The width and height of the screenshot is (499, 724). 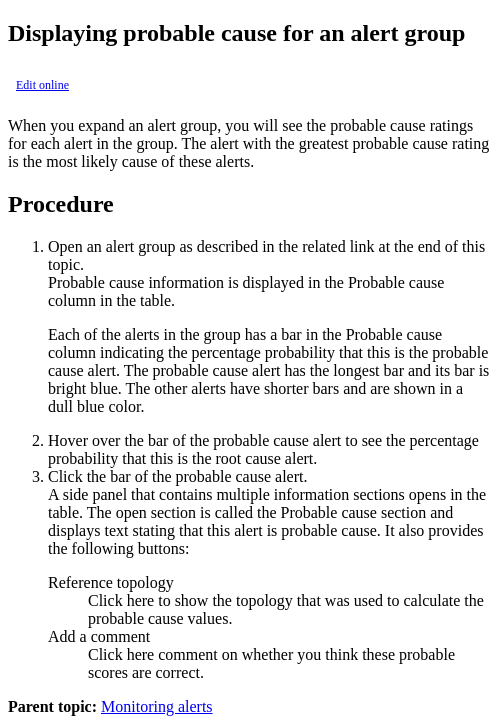 What do you see at coordinates (42, 85) in the screenshot?
I see `Edit online` at bounding box center [42, 85].